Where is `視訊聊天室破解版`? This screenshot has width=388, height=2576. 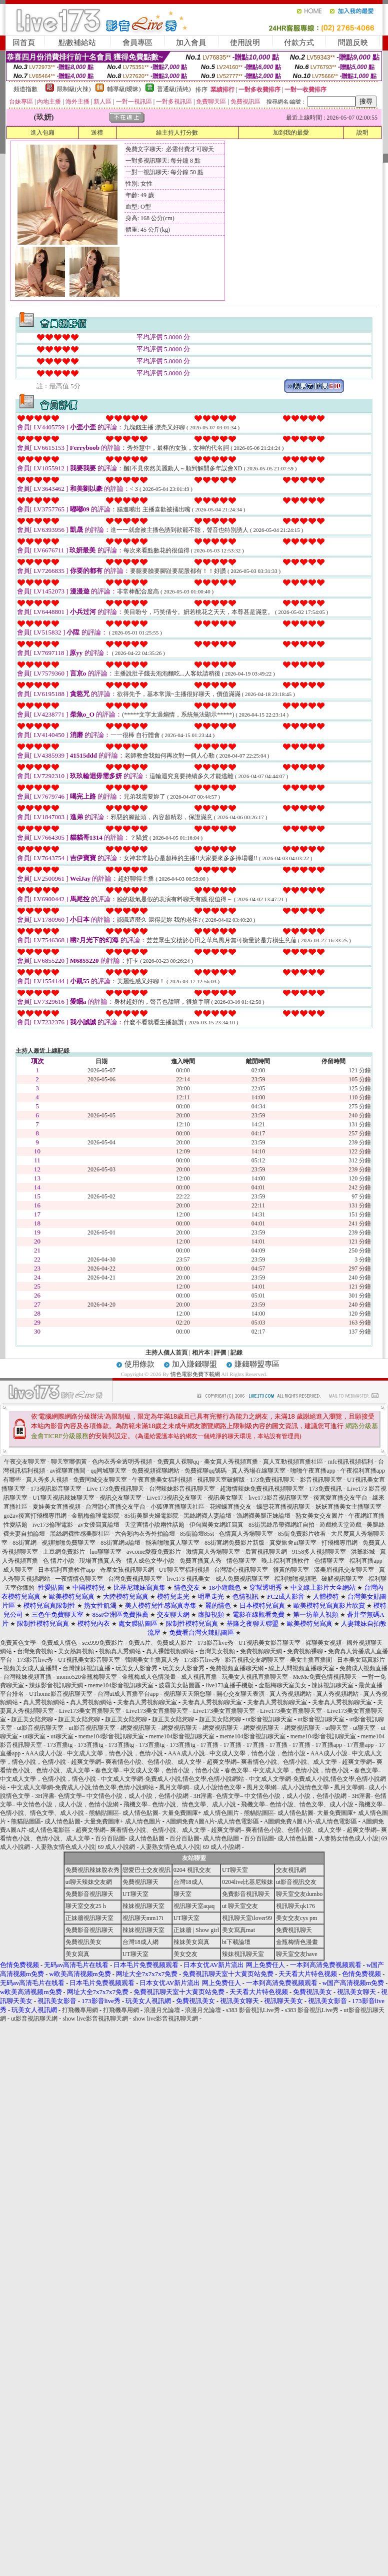 視訊聊天室破解版 is located at coordinates (221, 1479).